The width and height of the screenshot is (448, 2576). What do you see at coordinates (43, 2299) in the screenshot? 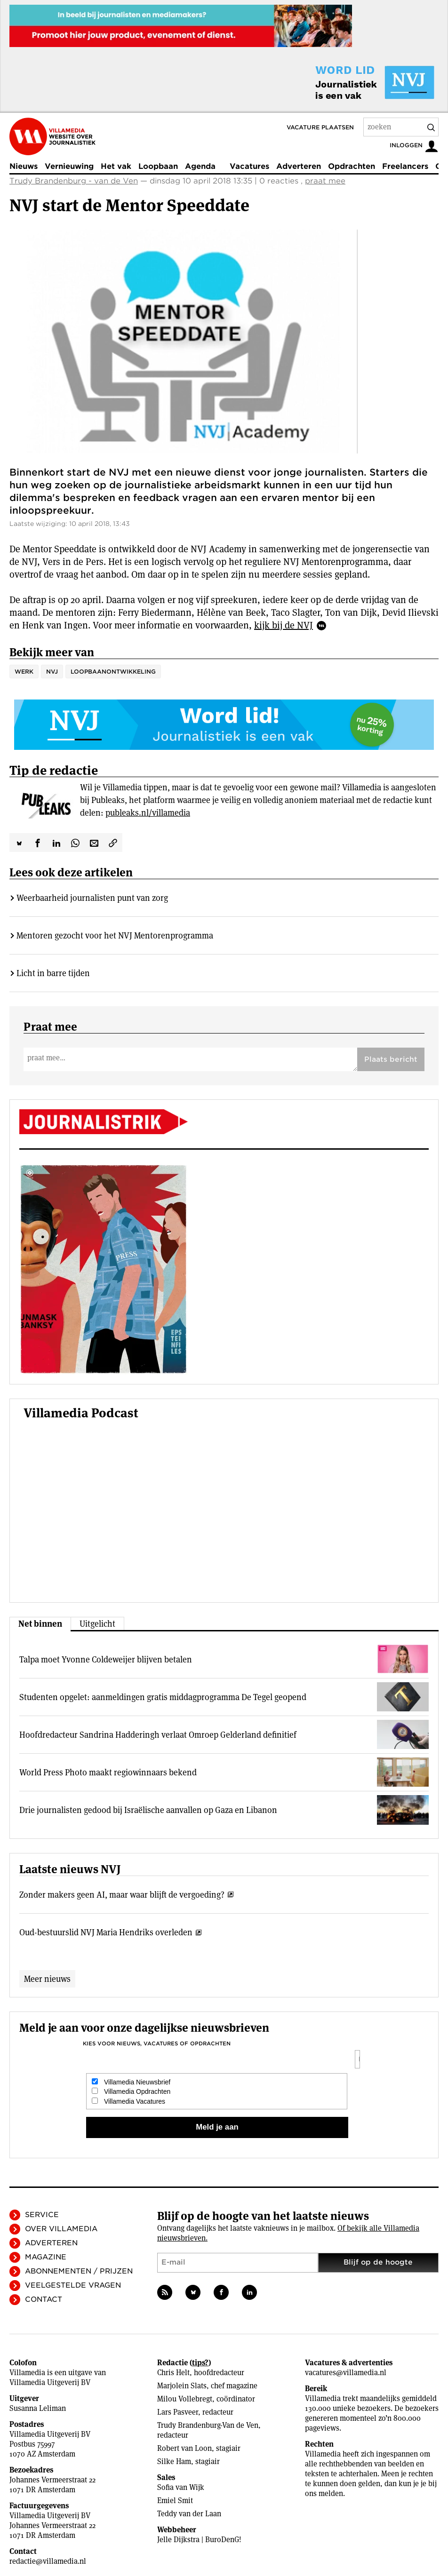
I see `Contact` at bounding box center [43, 2299].